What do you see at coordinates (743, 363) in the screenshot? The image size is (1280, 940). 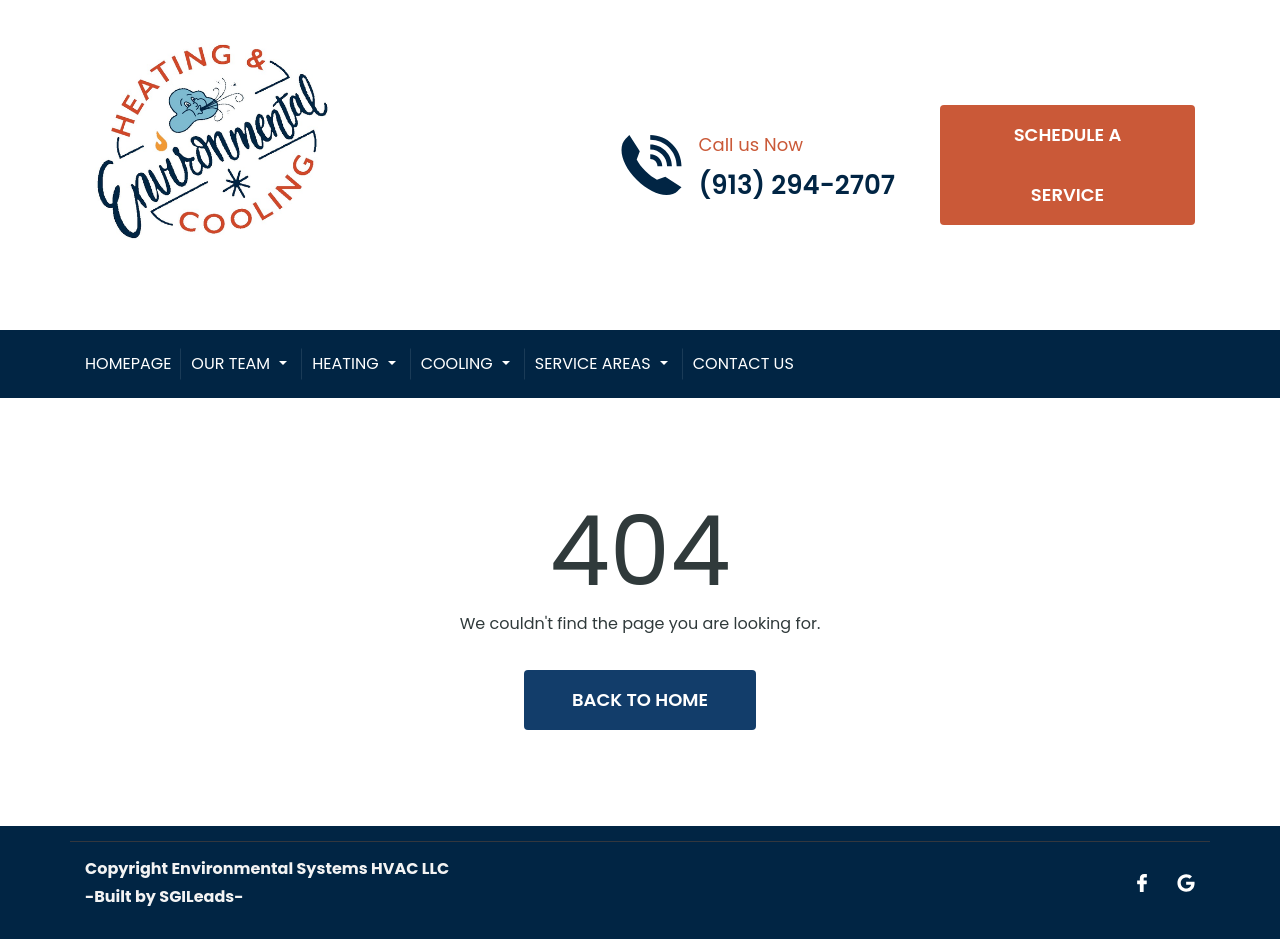 I see `Contact Us` at bounding box center [743, 363].